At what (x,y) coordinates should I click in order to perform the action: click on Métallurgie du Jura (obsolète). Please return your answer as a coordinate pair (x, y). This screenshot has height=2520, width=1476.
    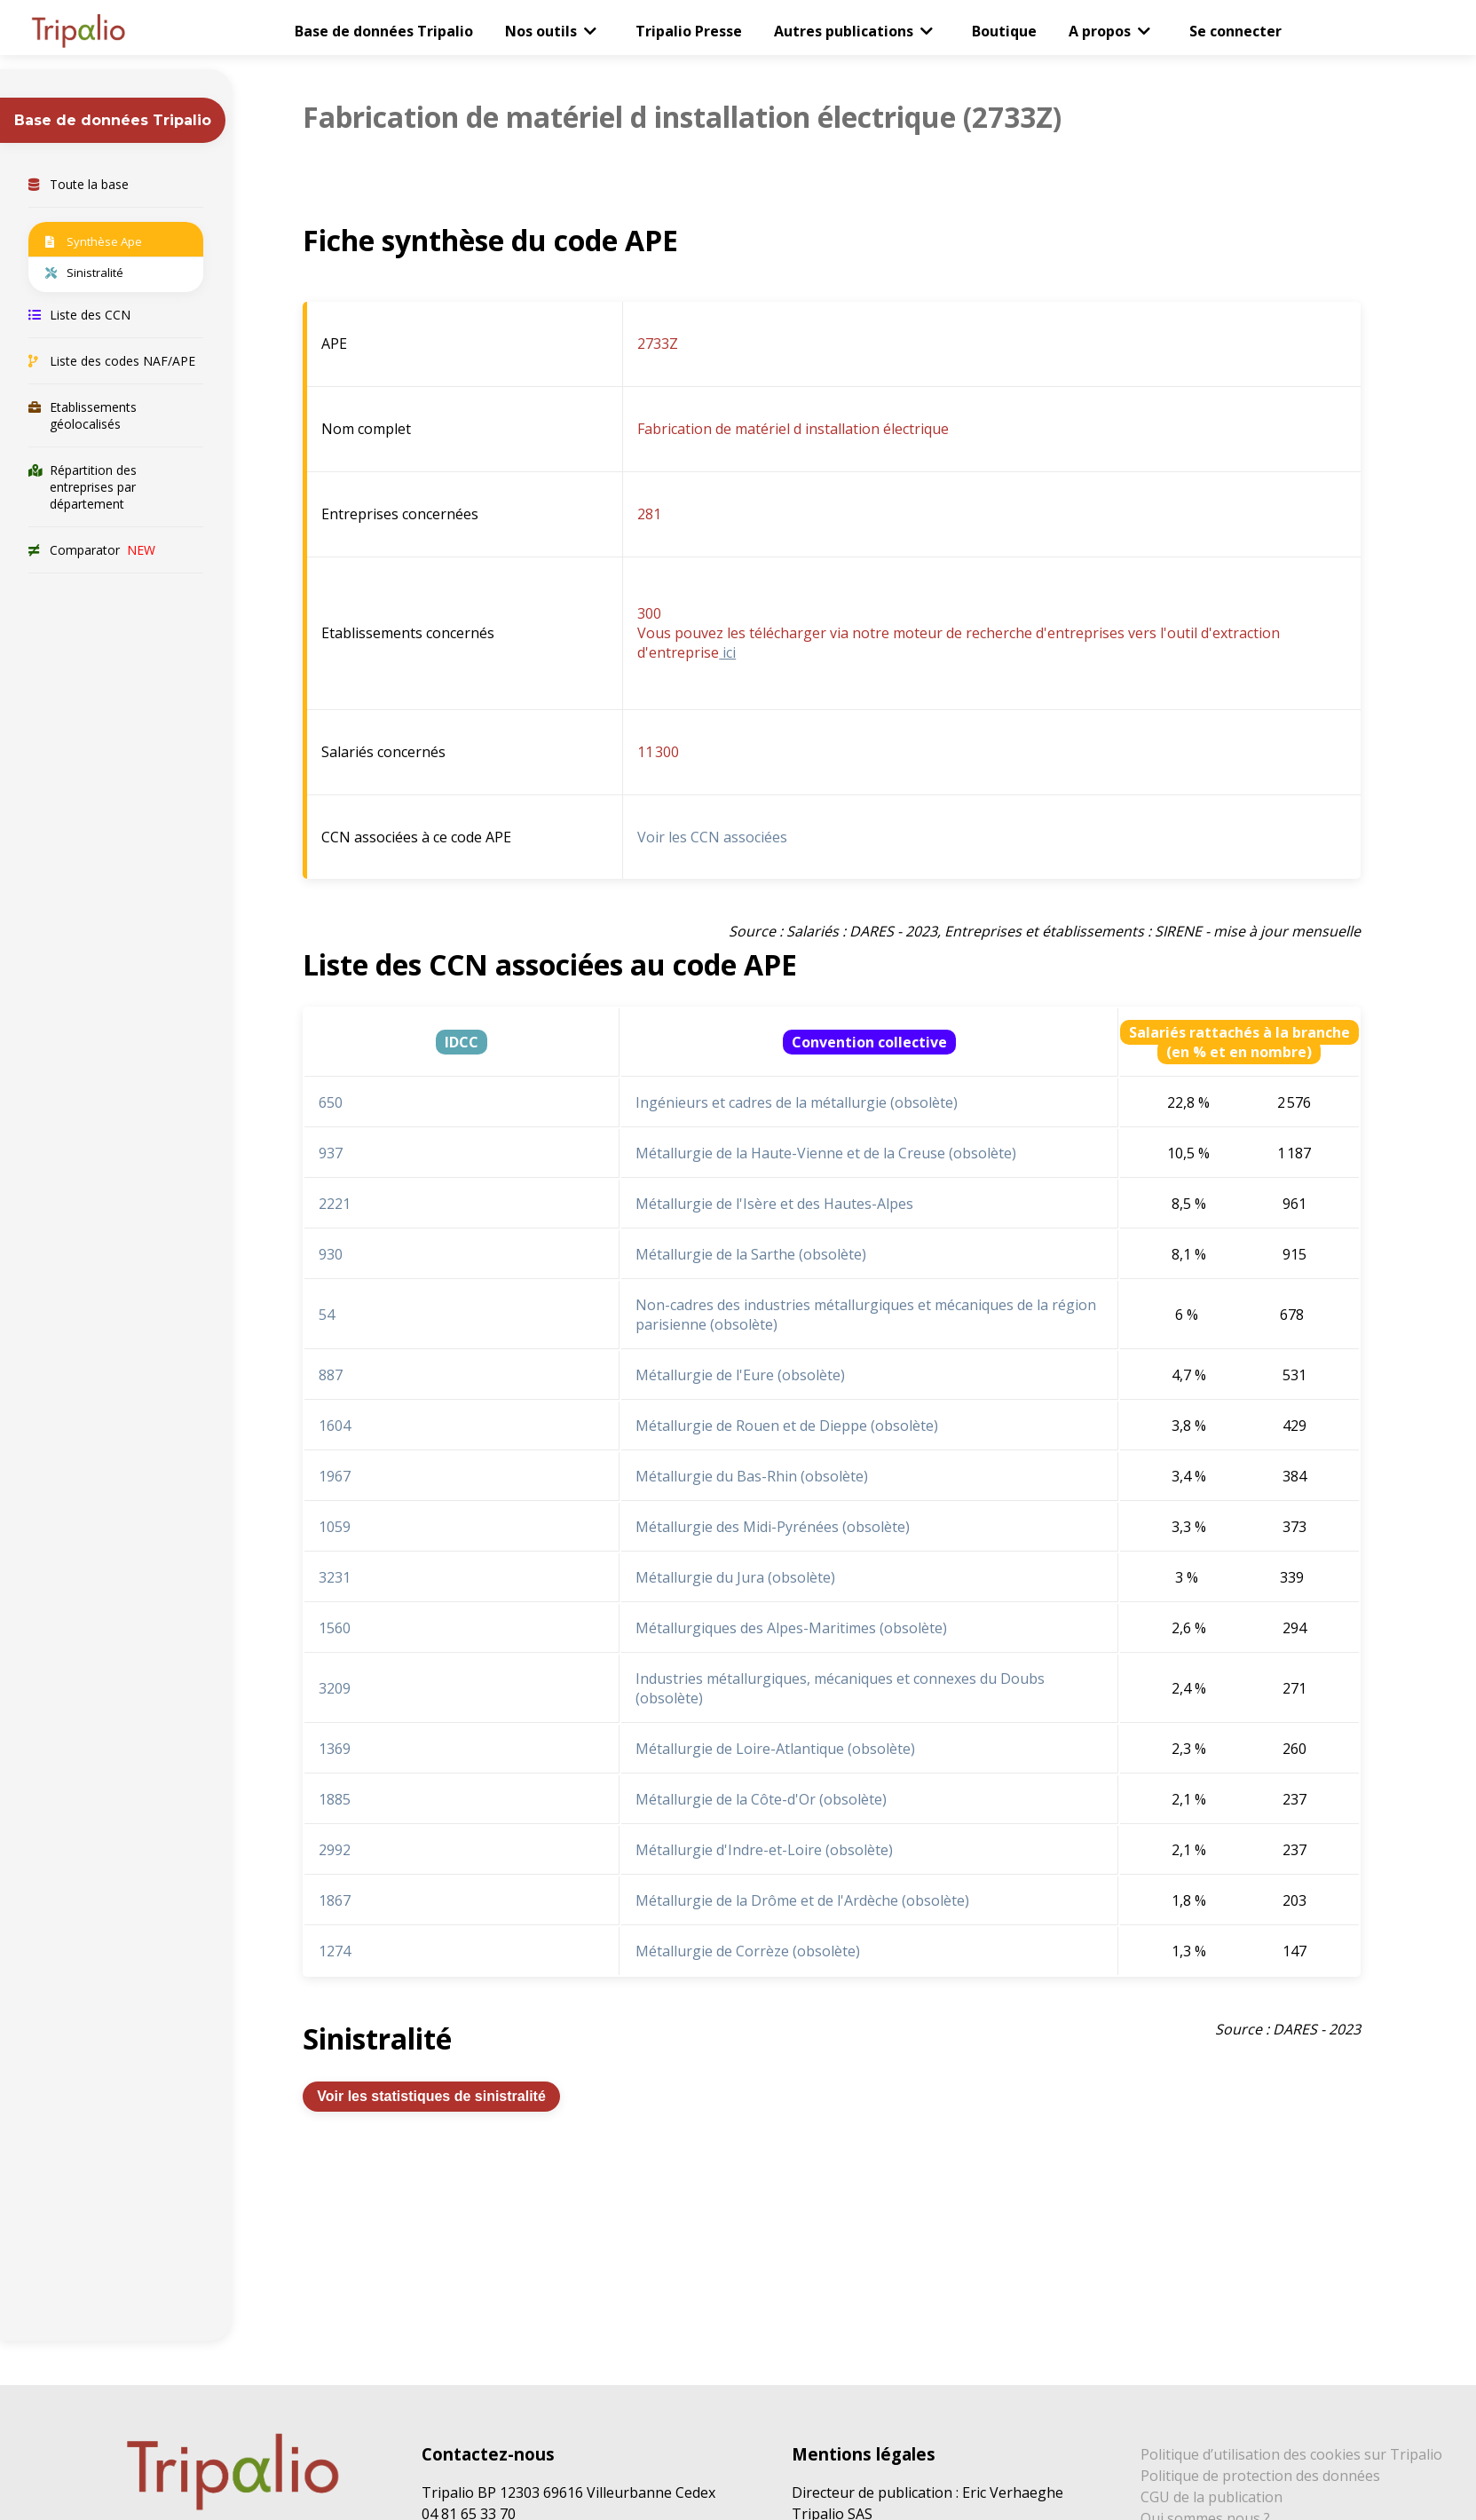
    Looking at the image, I should click on (735, 1577).